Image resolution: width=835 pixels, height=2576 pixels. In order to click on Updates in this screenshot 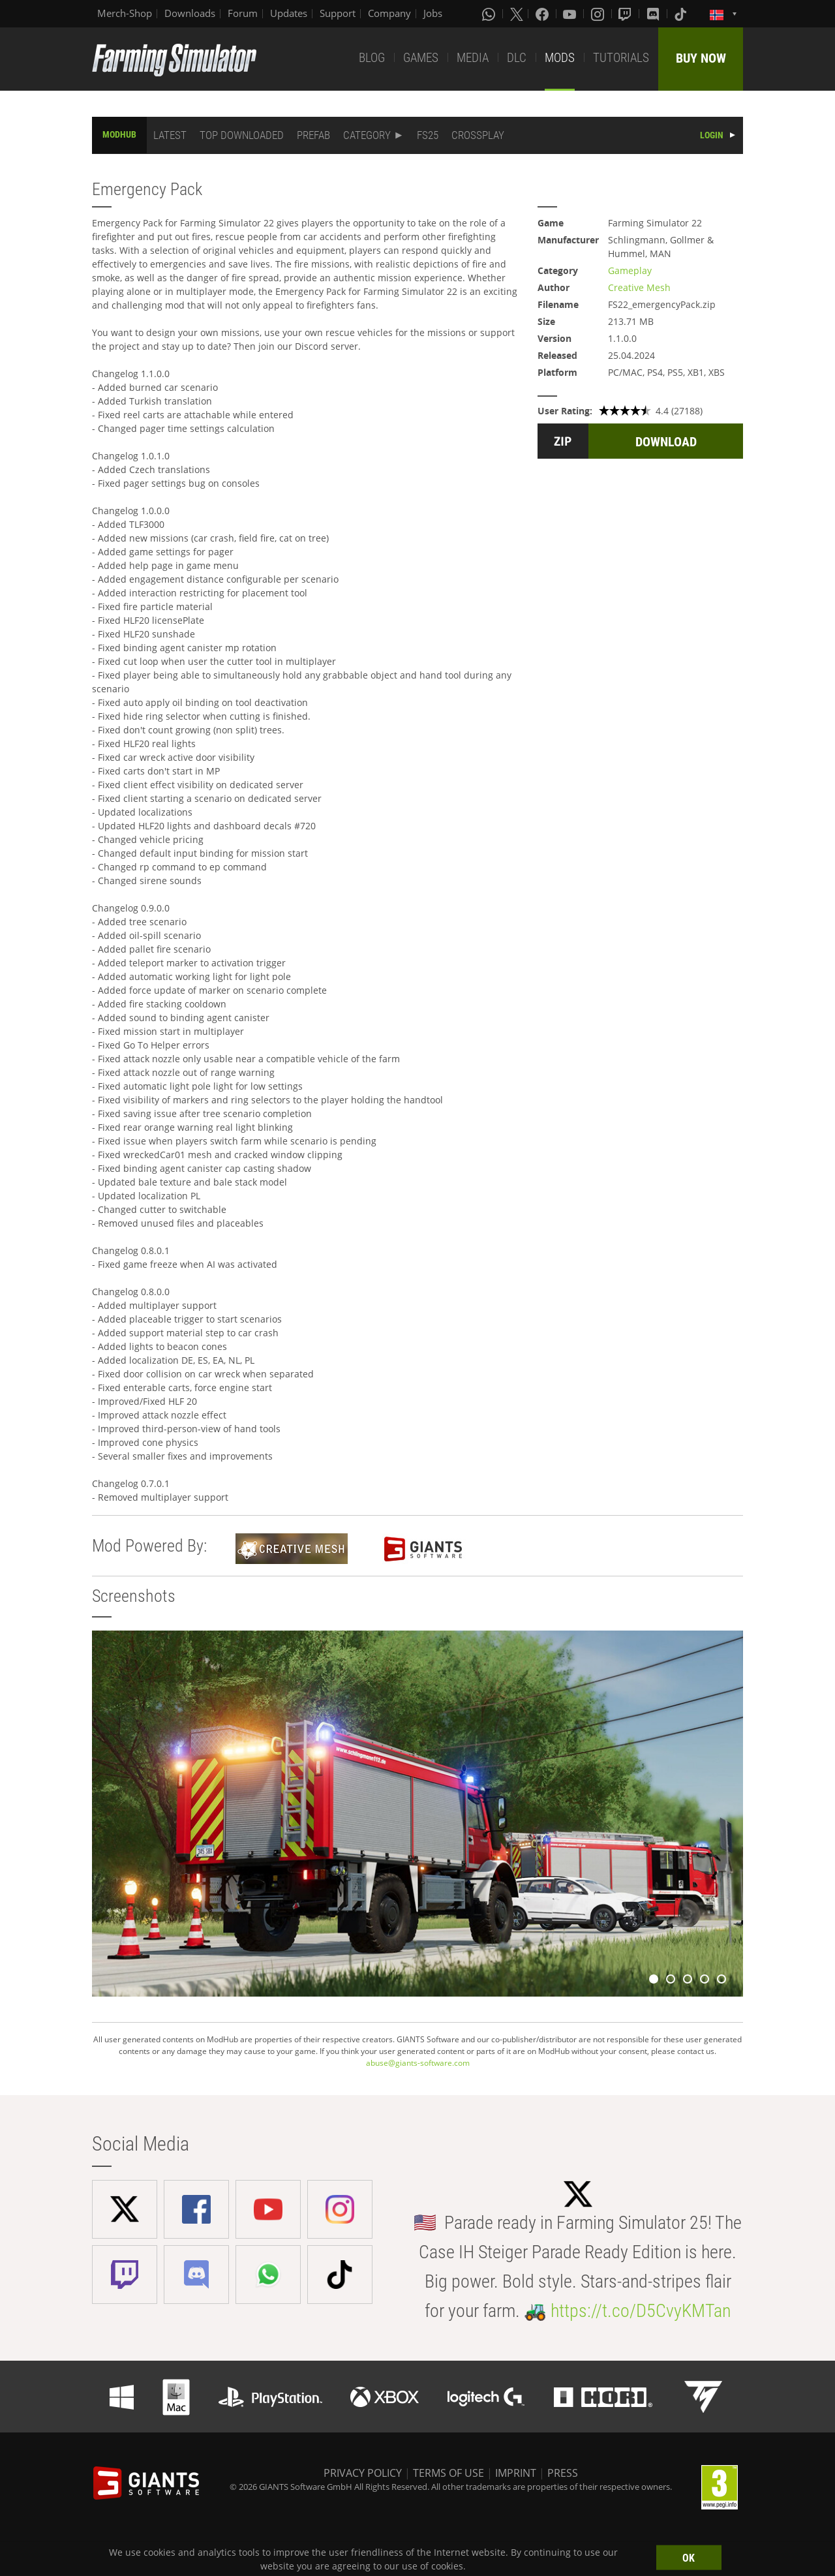, I will do `click(288, 13)`.